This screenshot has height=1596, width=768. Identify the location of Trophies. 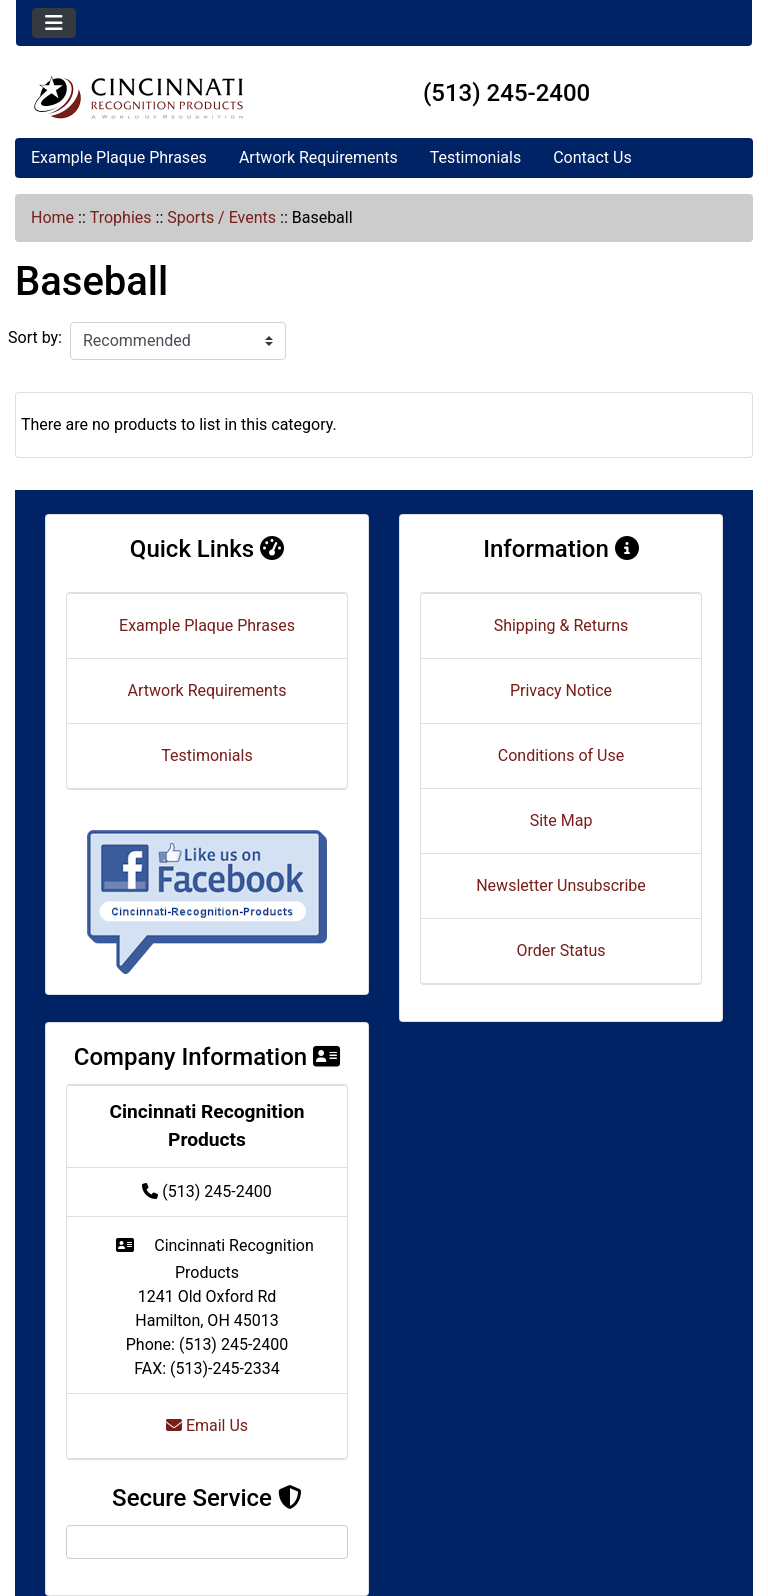
(121, 217).